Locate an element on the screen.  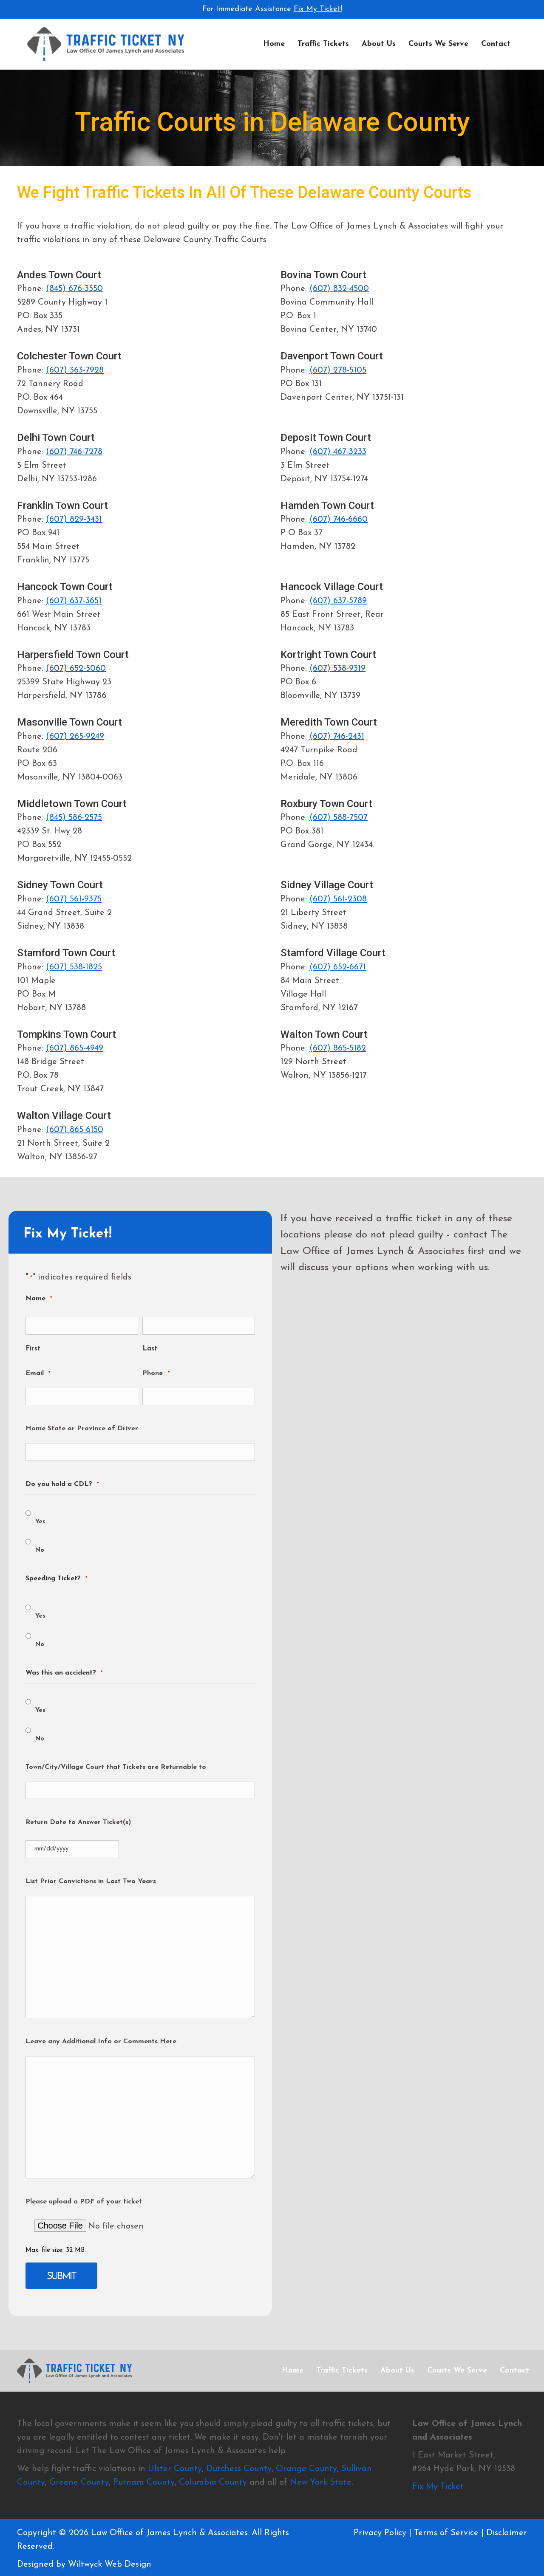
(607) 832-4500 is located at coordinates (339, 289).